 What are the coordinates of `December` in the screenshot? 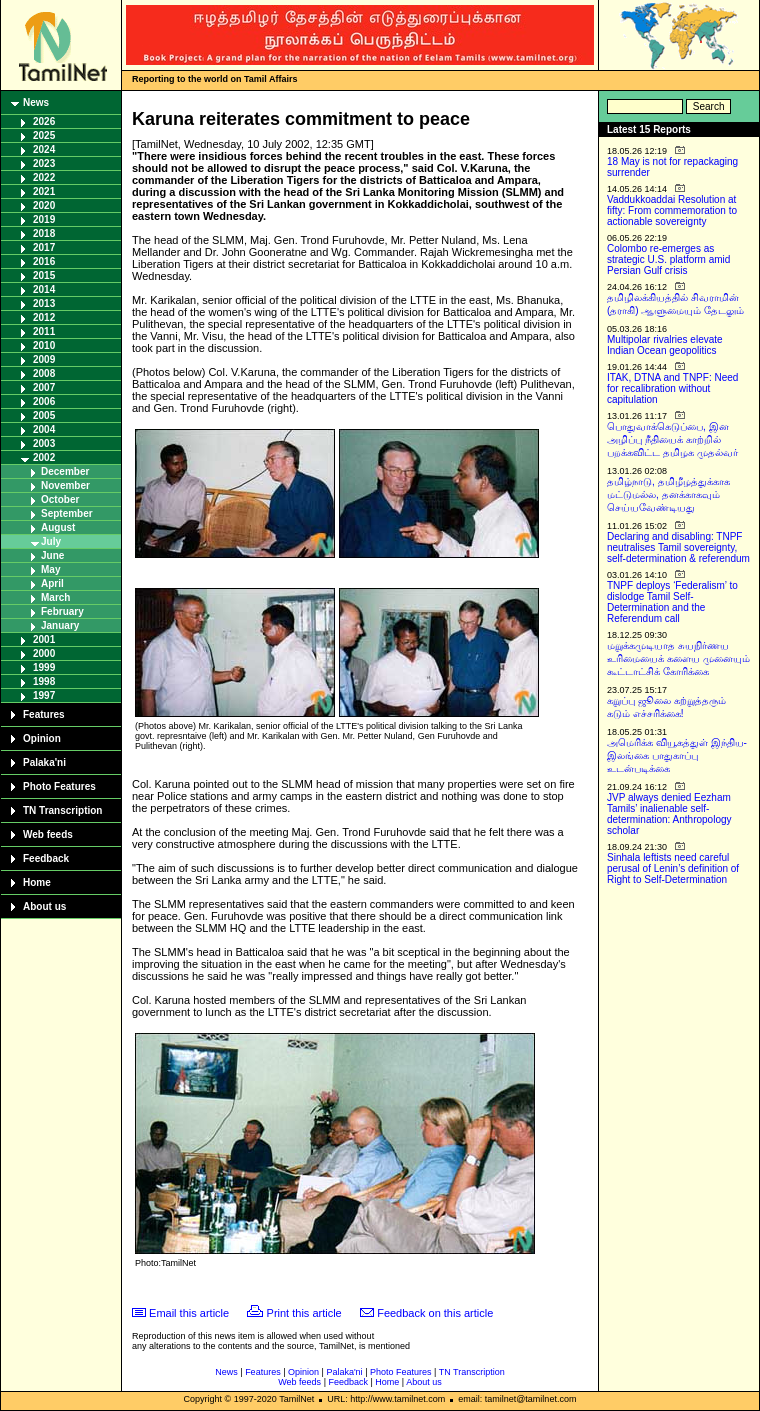 It's located at (65, 471).